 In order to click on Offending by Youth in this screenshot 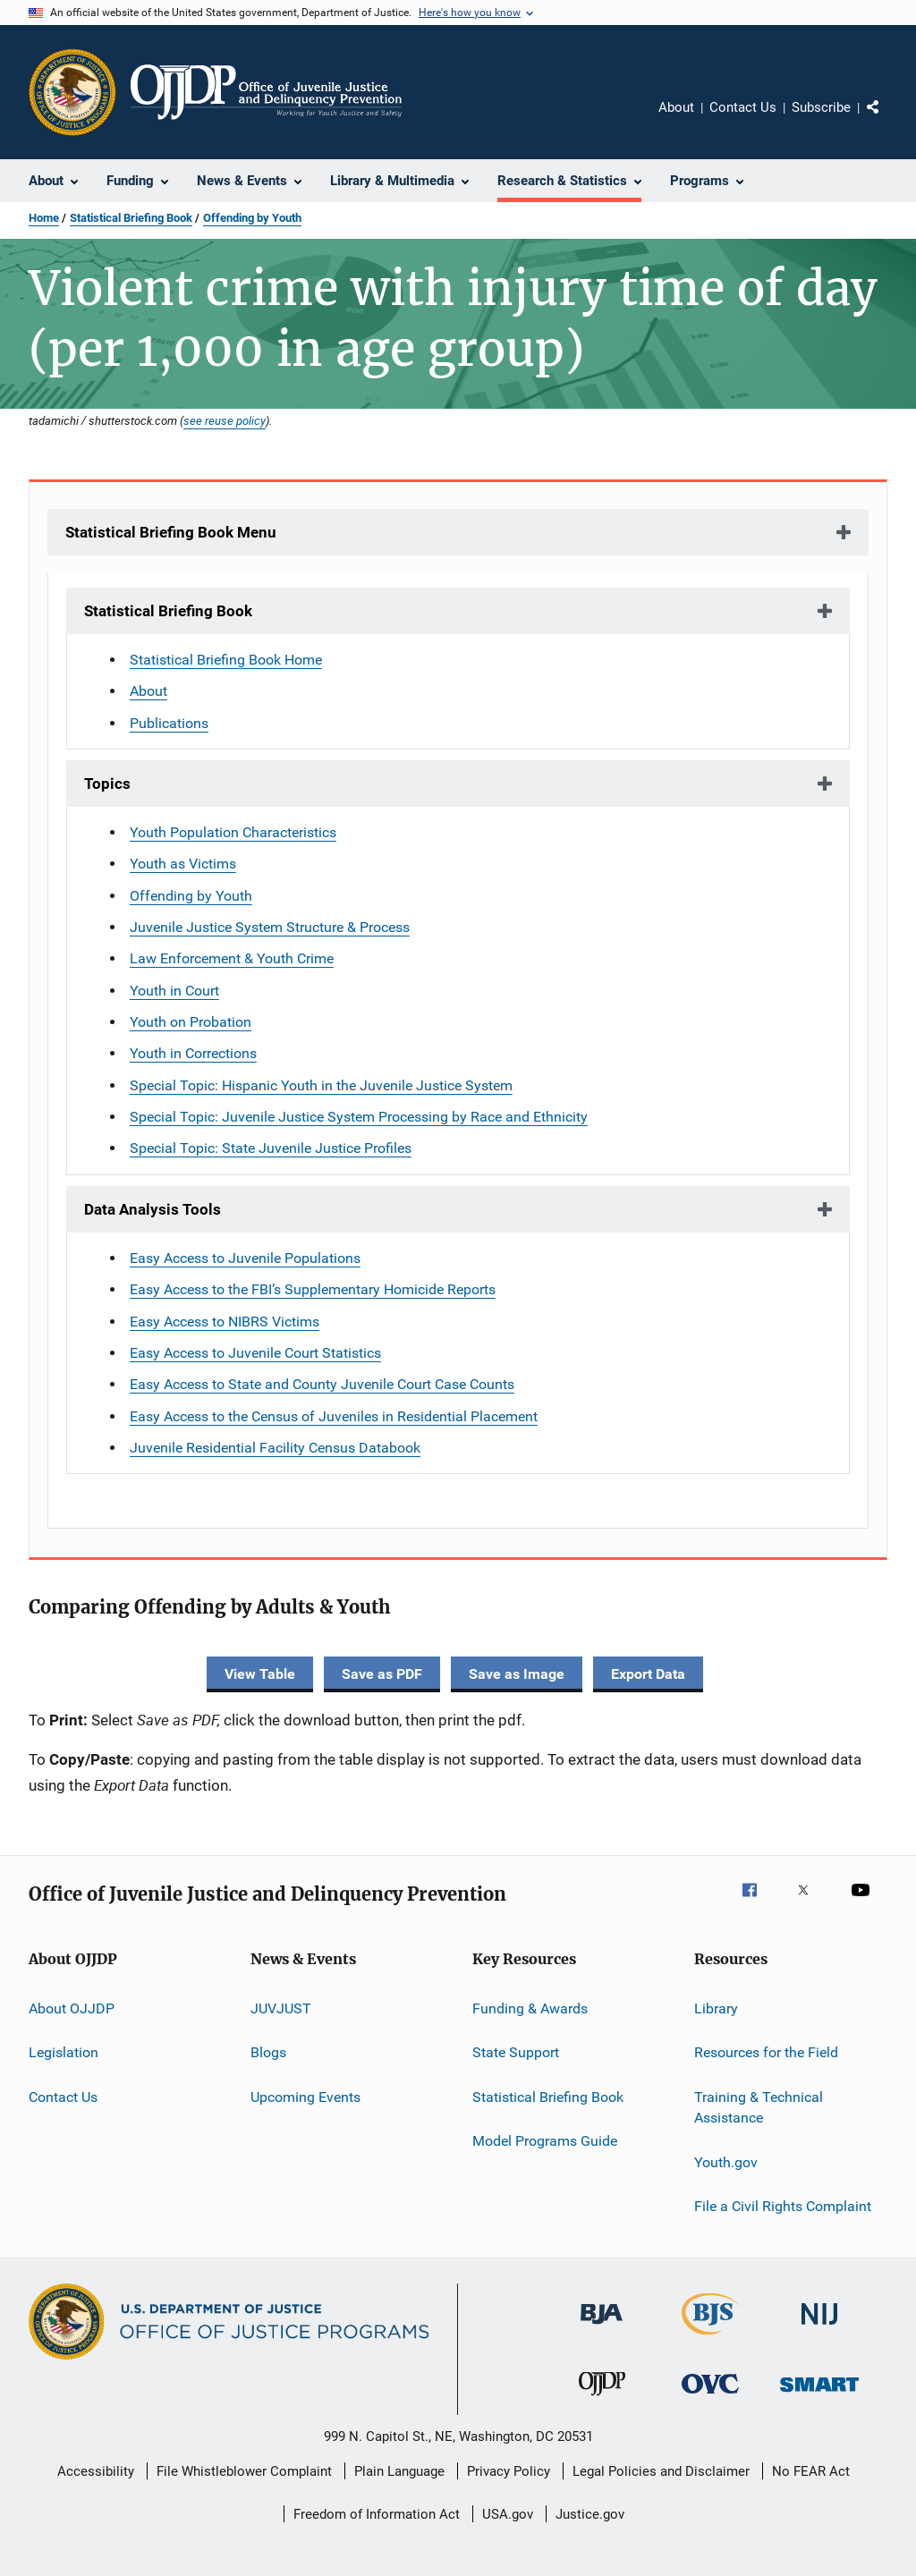, I will do `click(252, 218)`.